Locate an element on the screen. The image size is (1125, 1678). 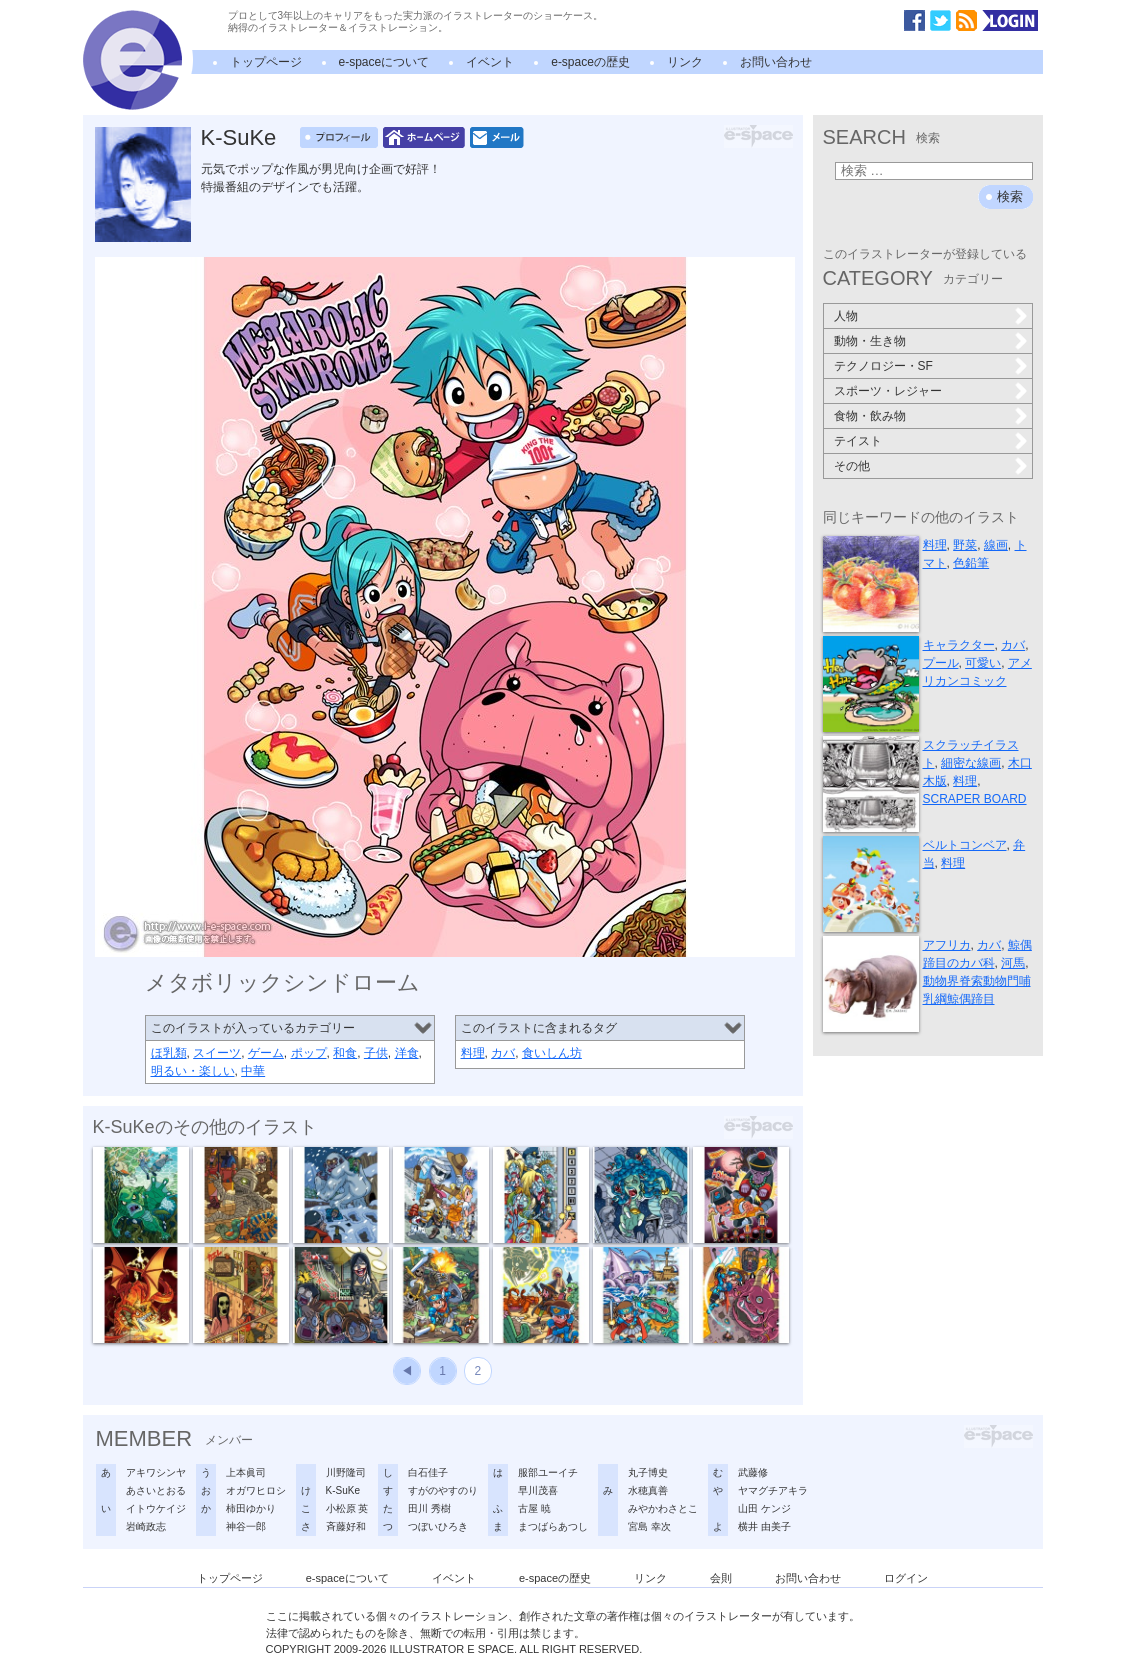
オガワヒロシ is located at coordinates (256, 1490).